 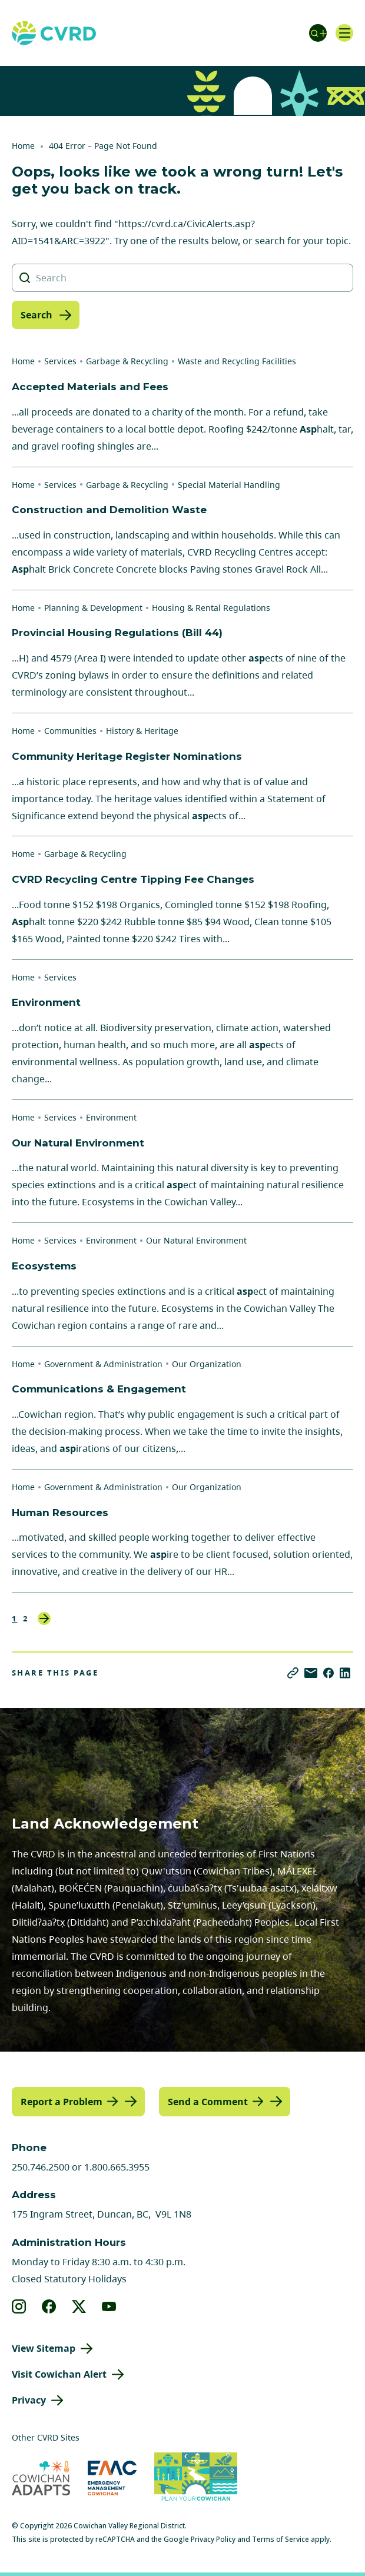 I want to click on History & Heritage, so click(x=142, y=730).